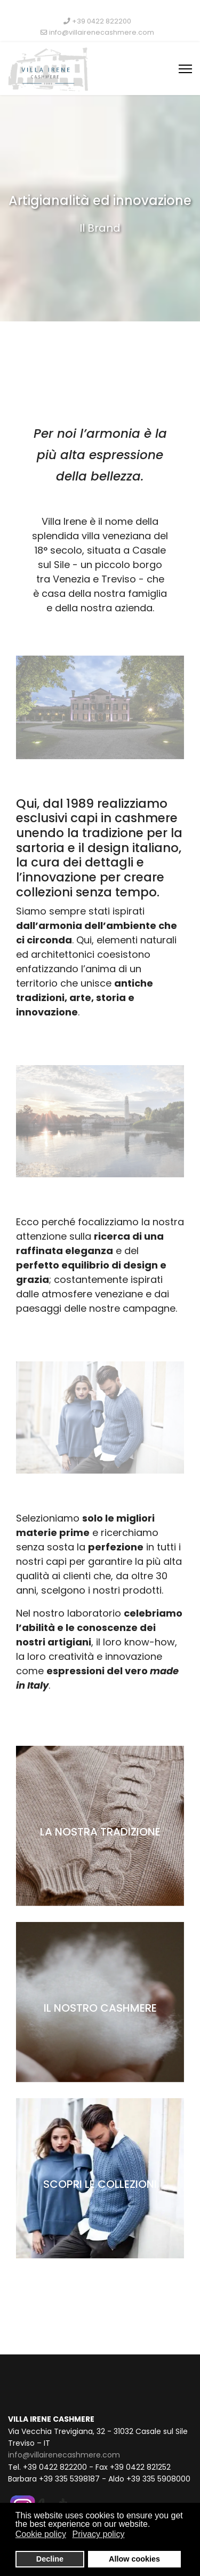  Describe the element at coordinates (100, 2184) in the screenshot. I see `SCOPRI LE COLLEZIONI` at that location.